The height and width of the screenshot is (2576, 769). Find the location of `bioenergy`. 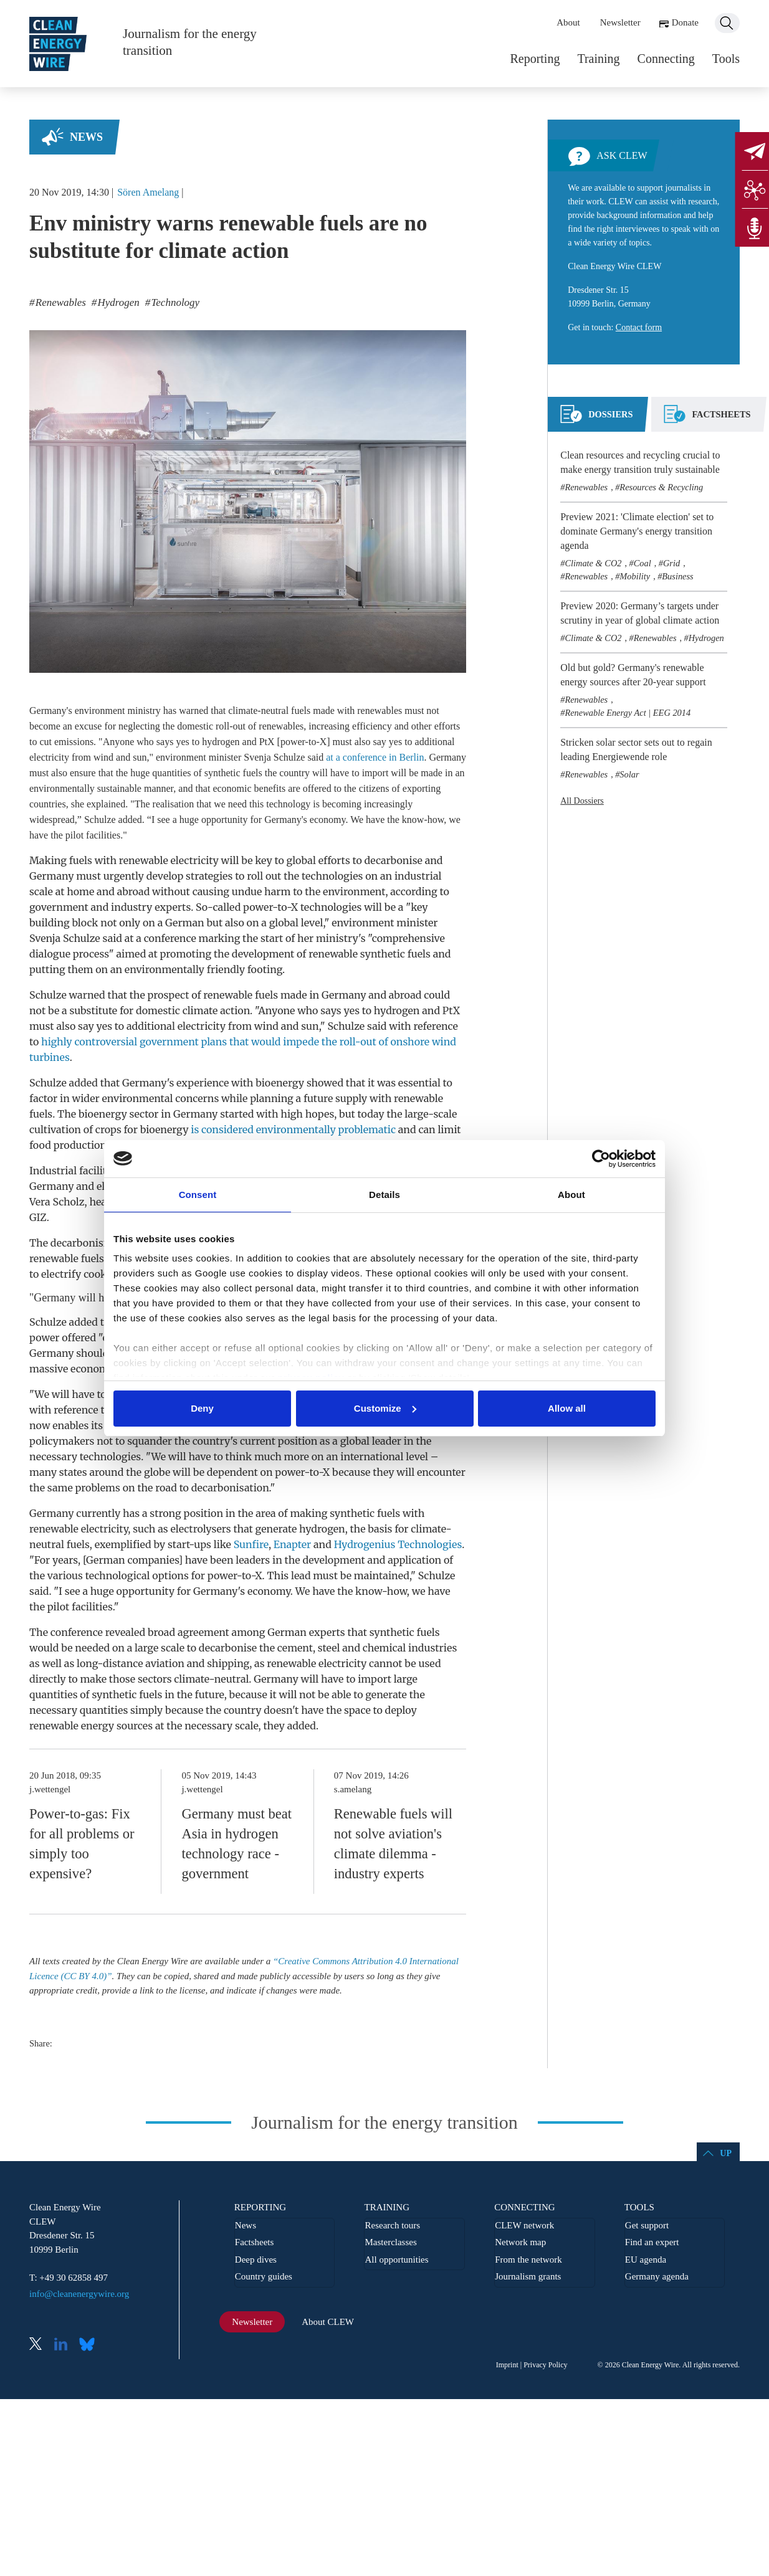

bioenergy is located at coordinates (280, 1083).